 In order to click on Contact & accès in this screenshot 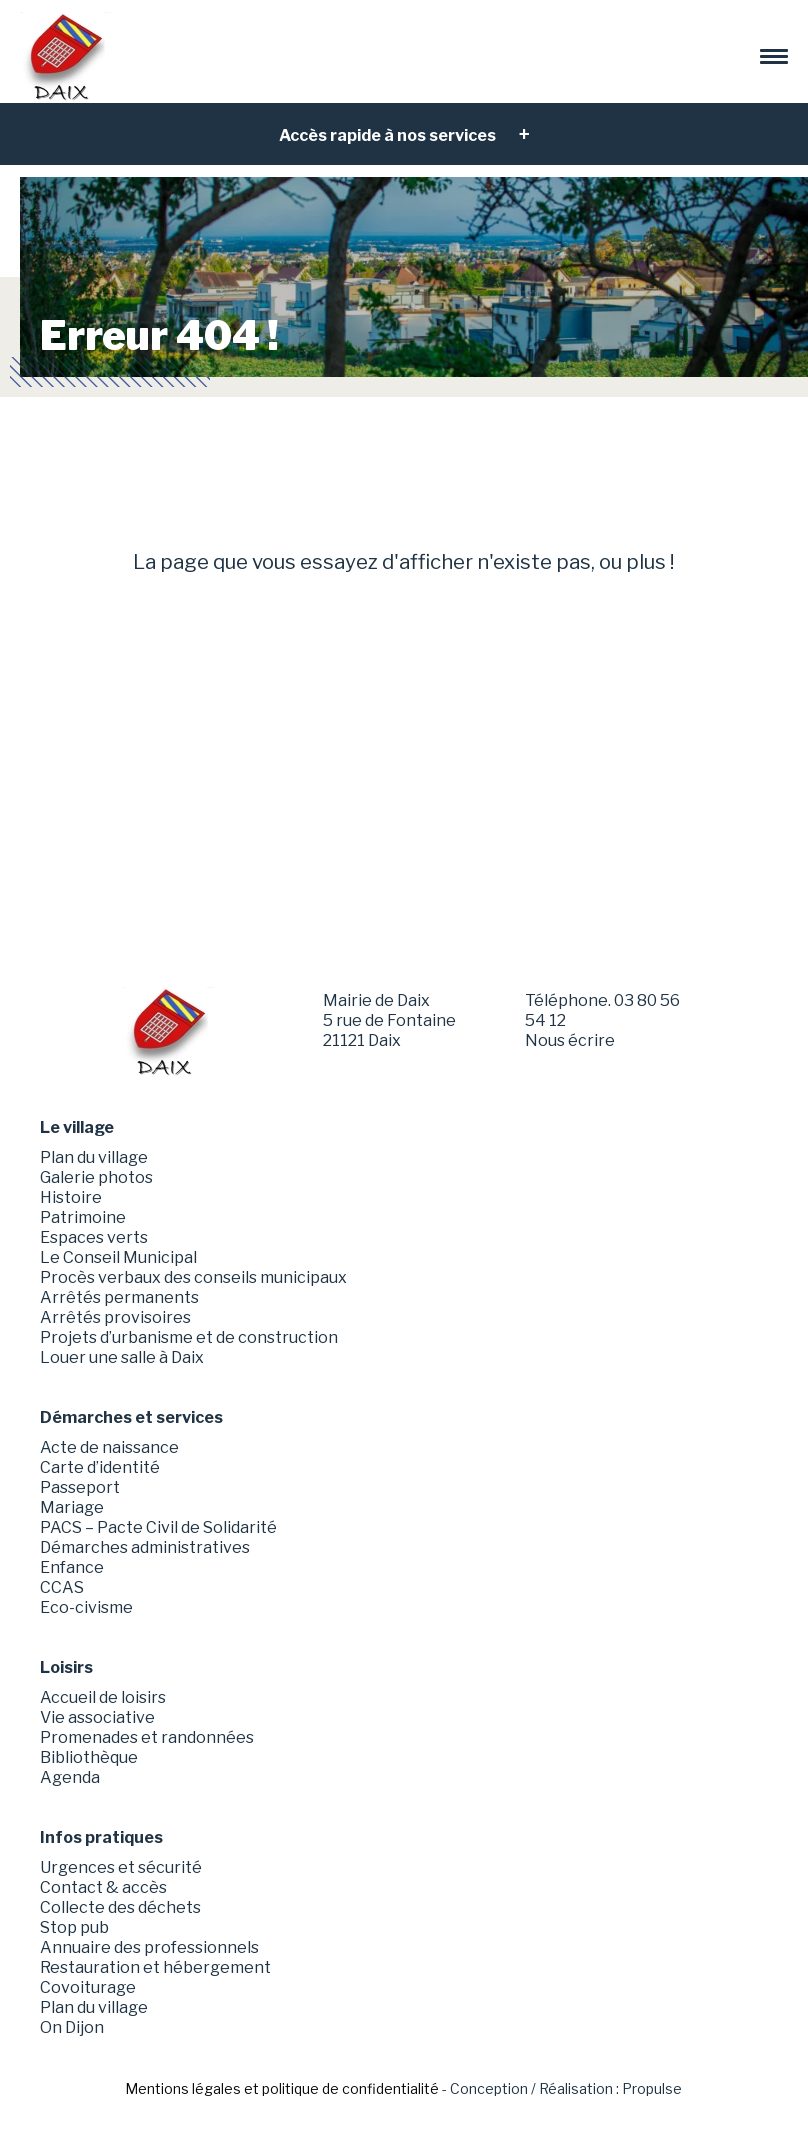, I will do `click(103, 1887)`.